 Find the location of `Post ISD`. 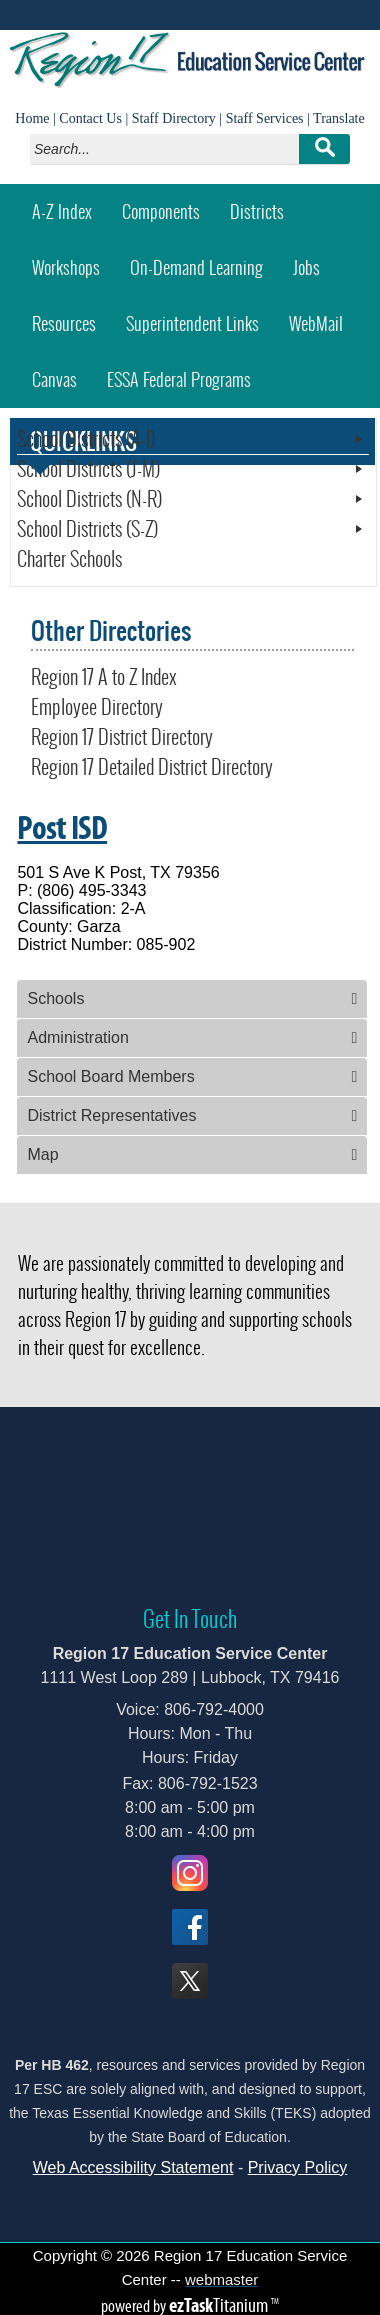

Post ISD is located at coordinates (62, 827).